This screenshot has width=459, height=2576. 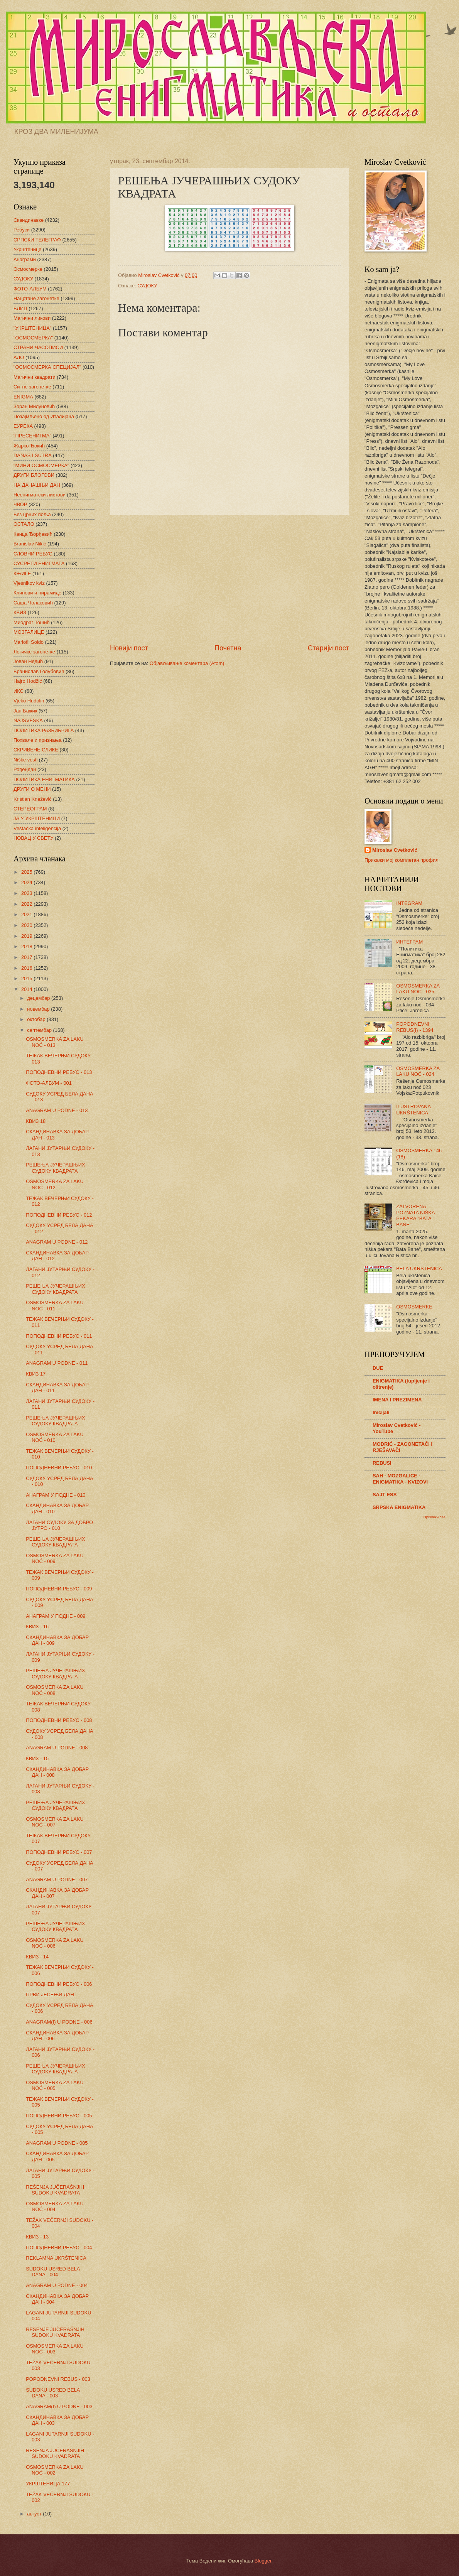 What do you see at coordinates (57, 2143) in the screenshot?
I see `ANAGRAM U PODNE - 005` at bounding box center [57, 2143].